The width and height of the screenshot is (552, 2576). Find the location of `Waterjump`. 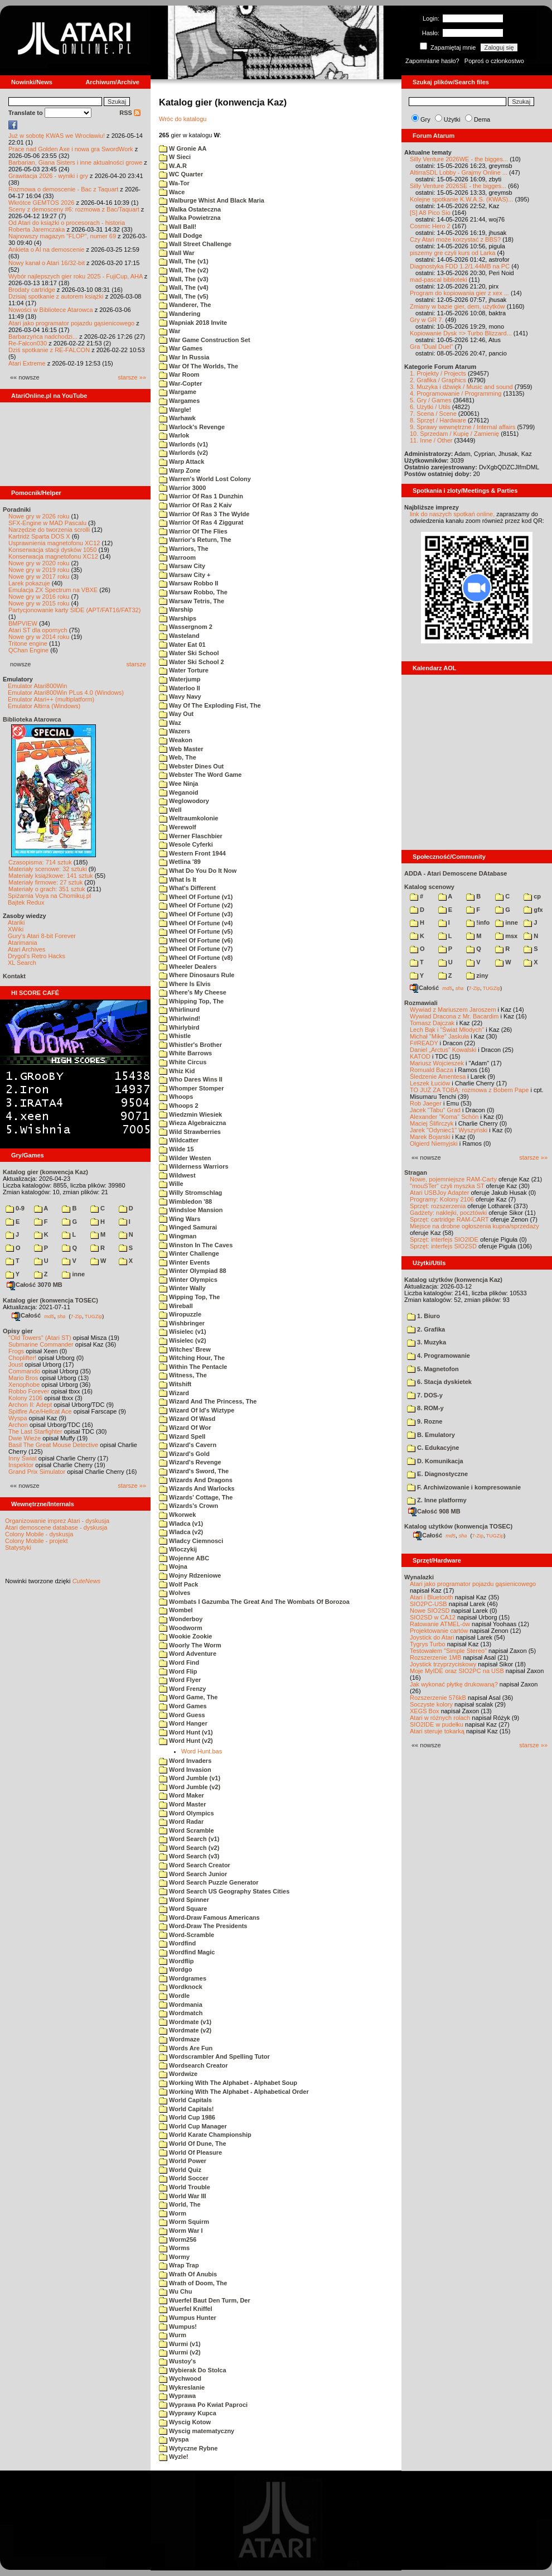

Waterjump is located at coordinates (180, 679).